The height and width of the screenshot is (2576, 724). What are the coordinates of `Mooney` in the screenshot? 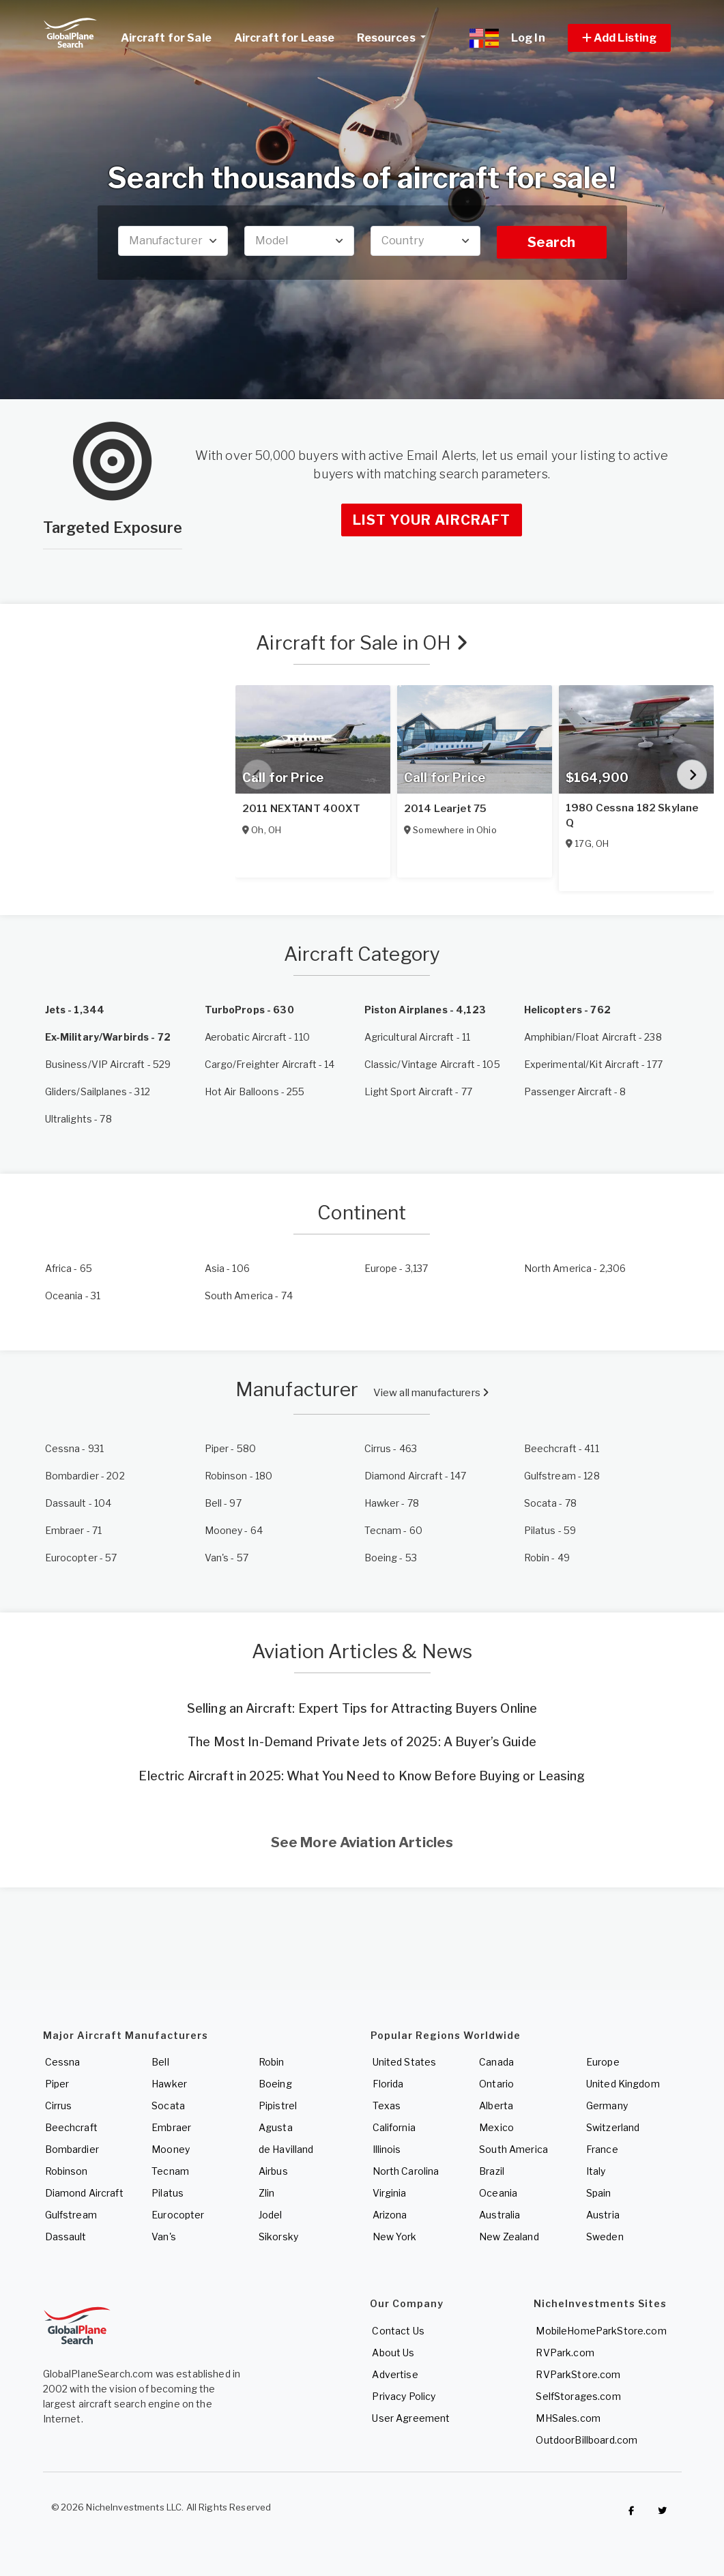 It's located at (170, 2149).